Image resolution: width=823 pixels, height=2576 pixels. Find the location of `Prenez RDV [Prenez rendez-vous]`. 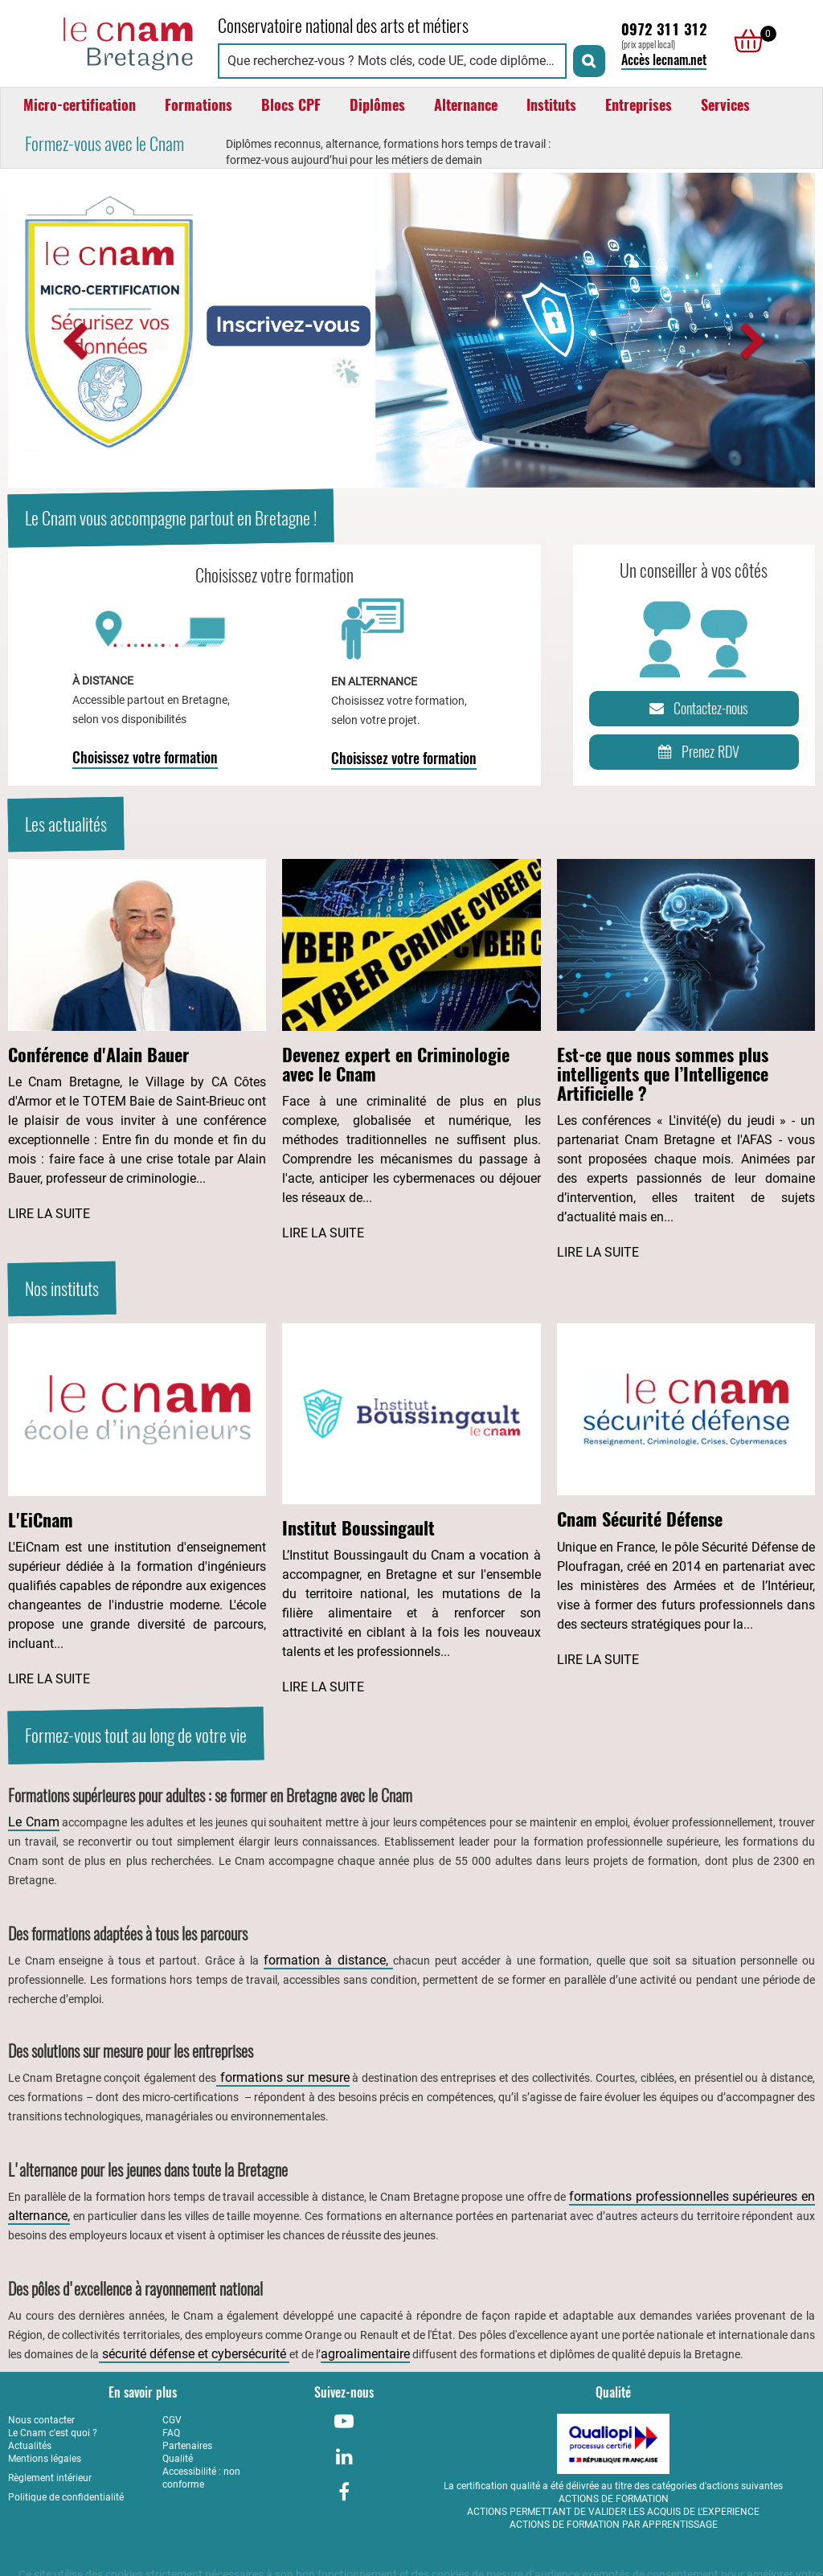

Prenez RDV [Prenez rendez-vous] is located at coordinates (695, 752).